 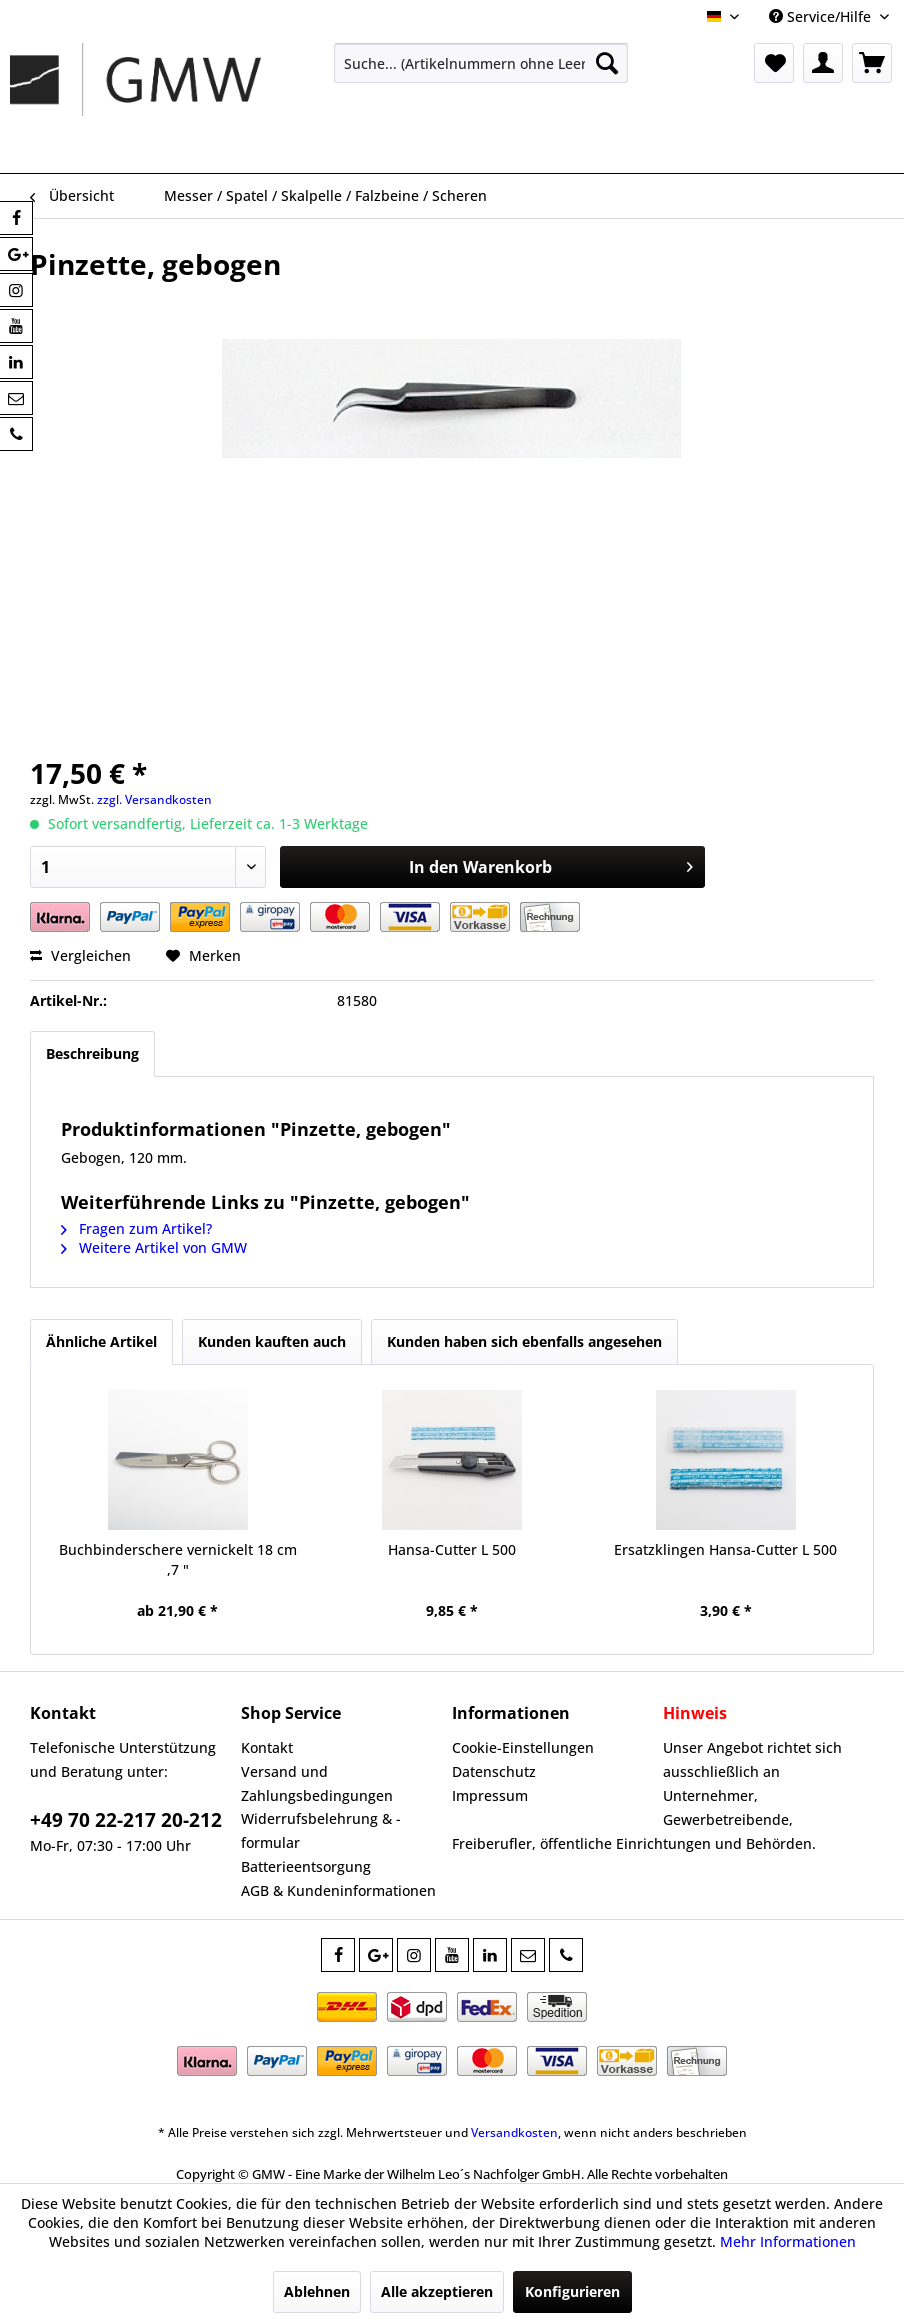 I want to click on Kunden haben sich ebenfalls angesehen, so click(x=524, y=1341).